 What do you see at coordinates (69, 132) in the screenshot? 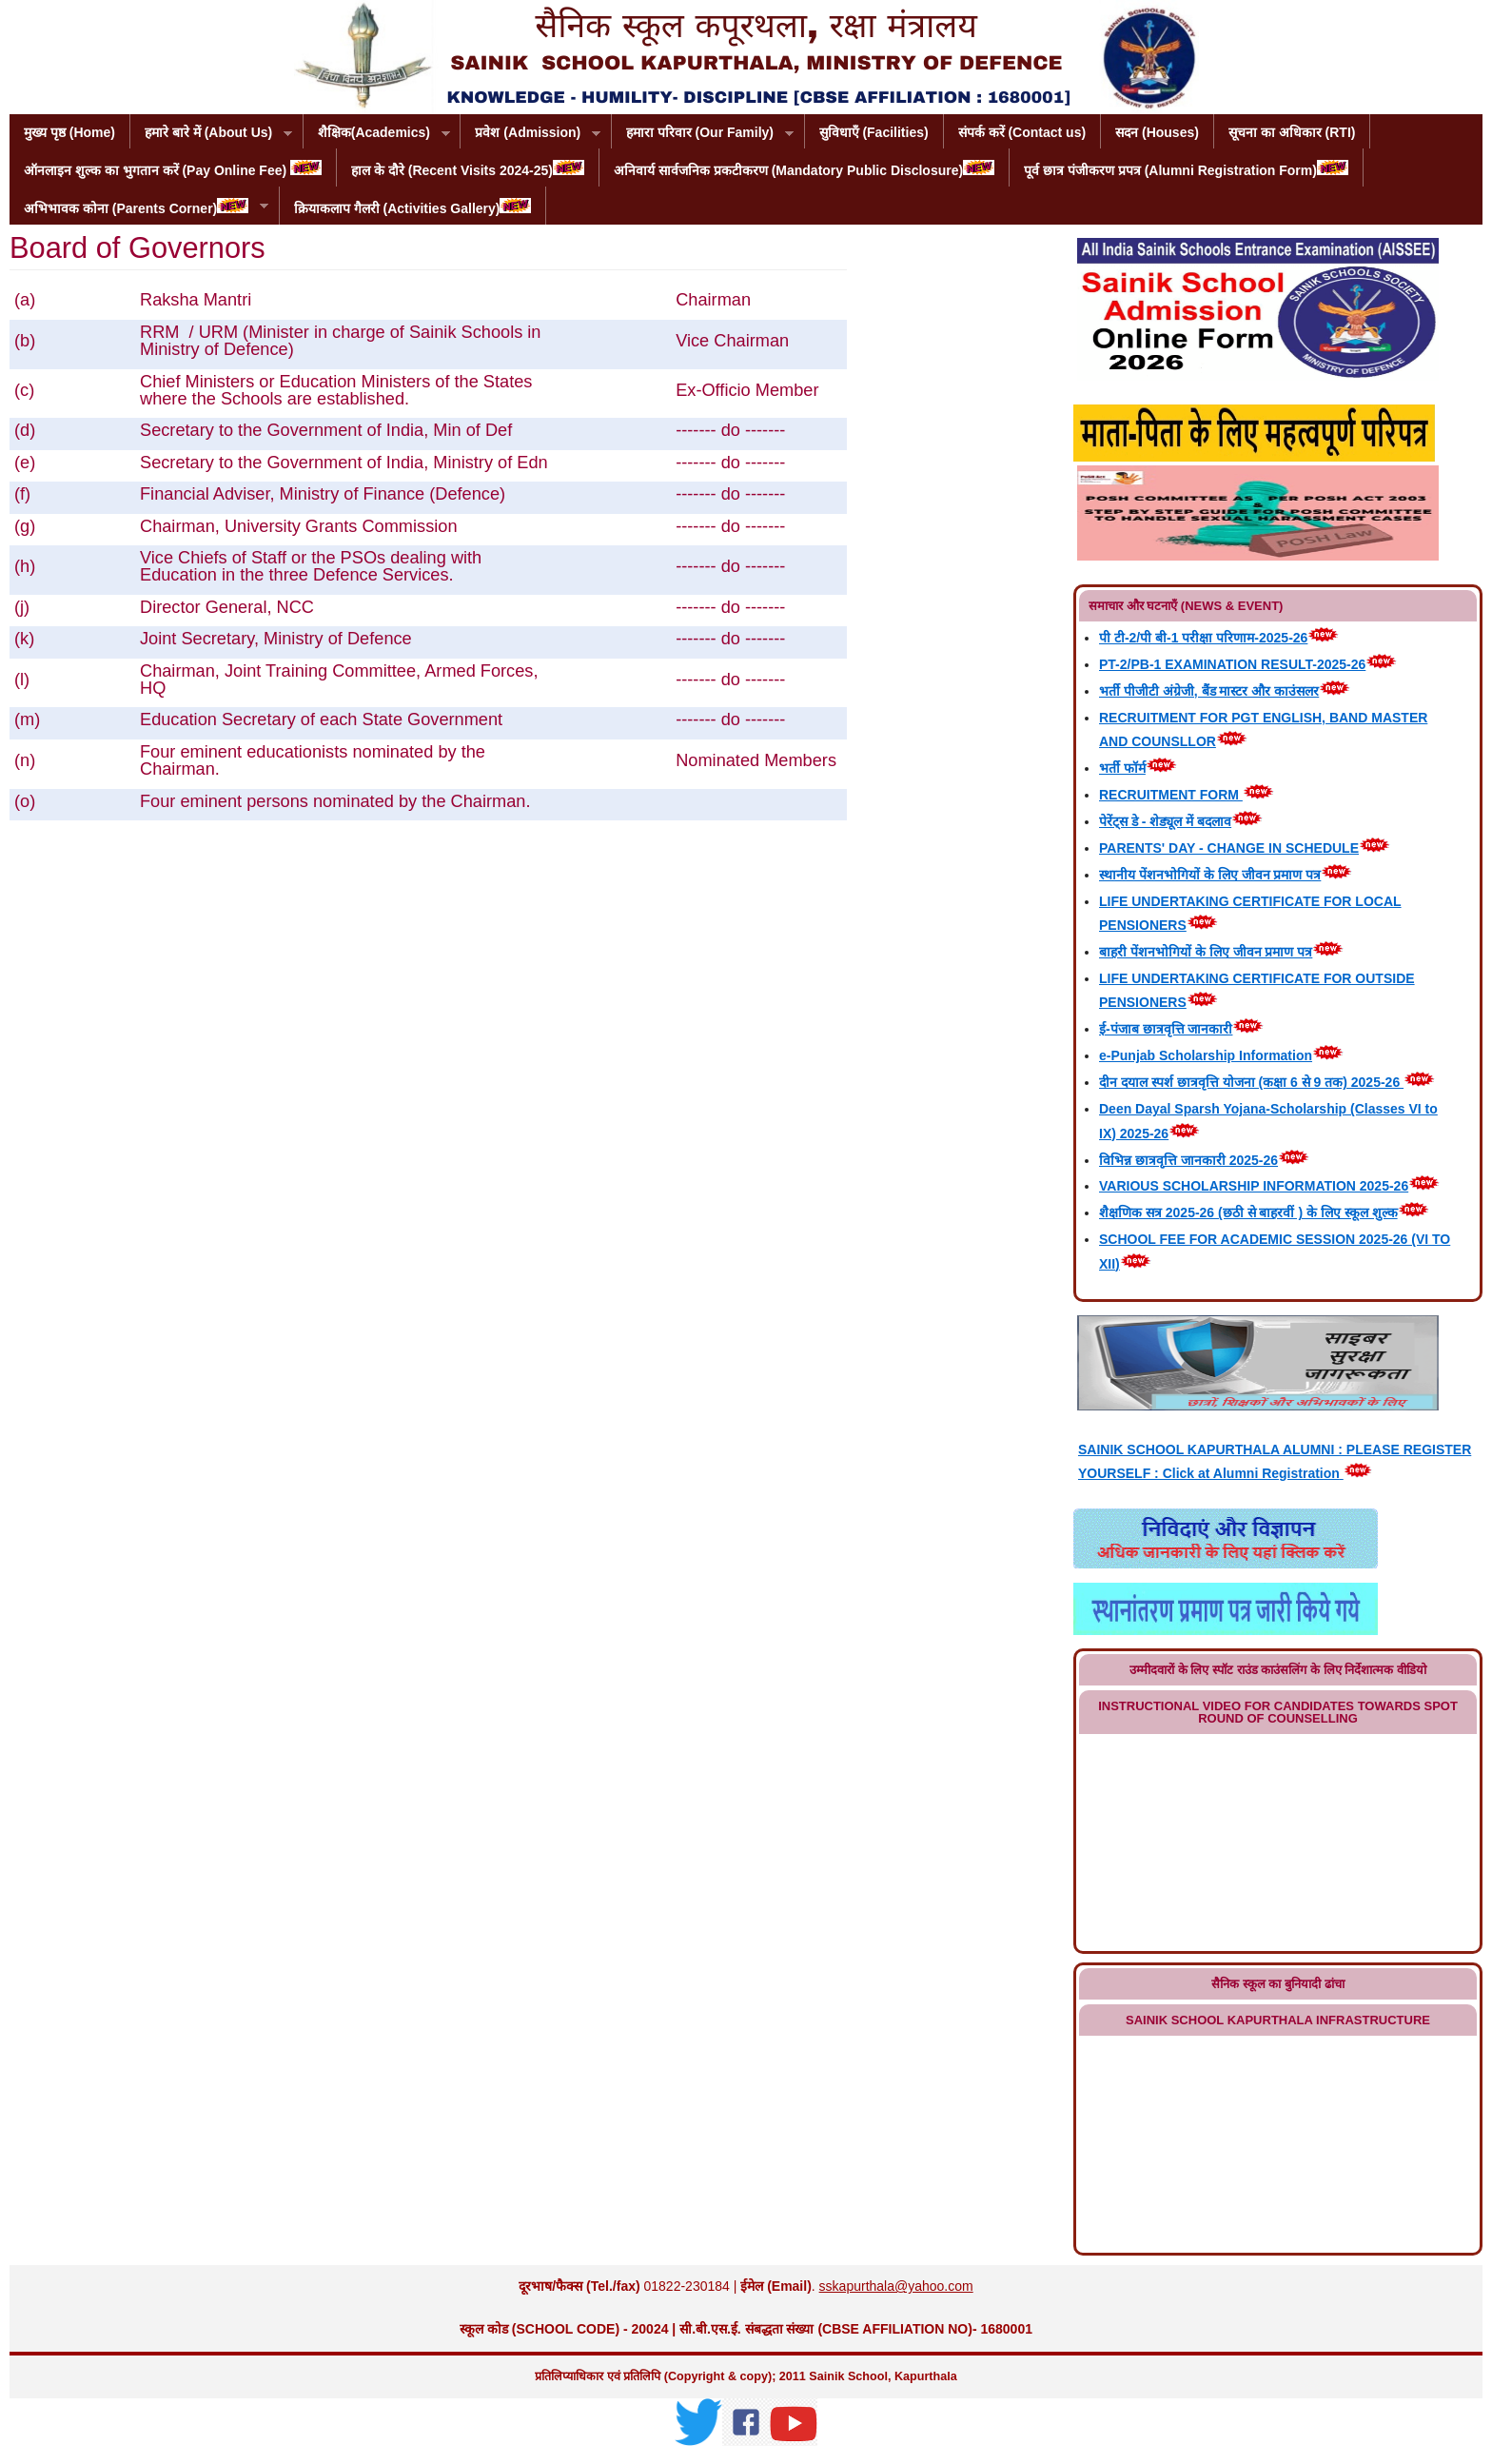
I see `मुख्य पृष्ठ (Home)` at bounding box center [69, 132].